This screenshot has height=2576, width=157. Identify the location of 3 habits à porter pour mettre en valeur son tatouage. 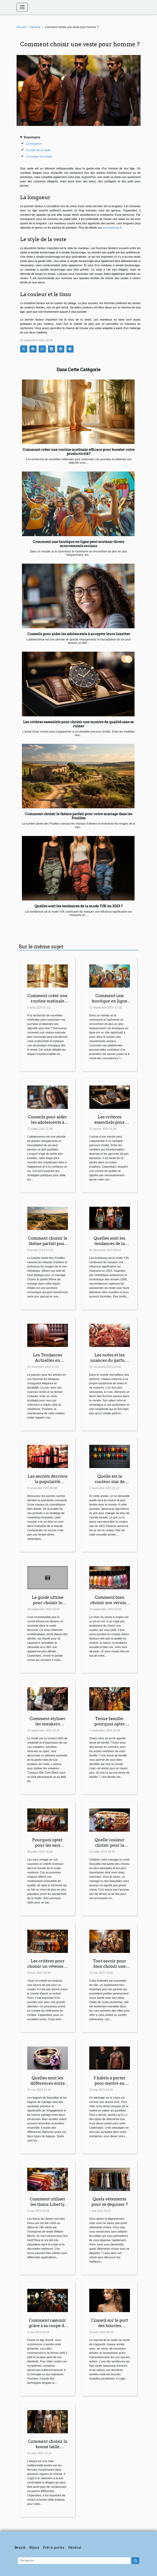
(109, 2083).